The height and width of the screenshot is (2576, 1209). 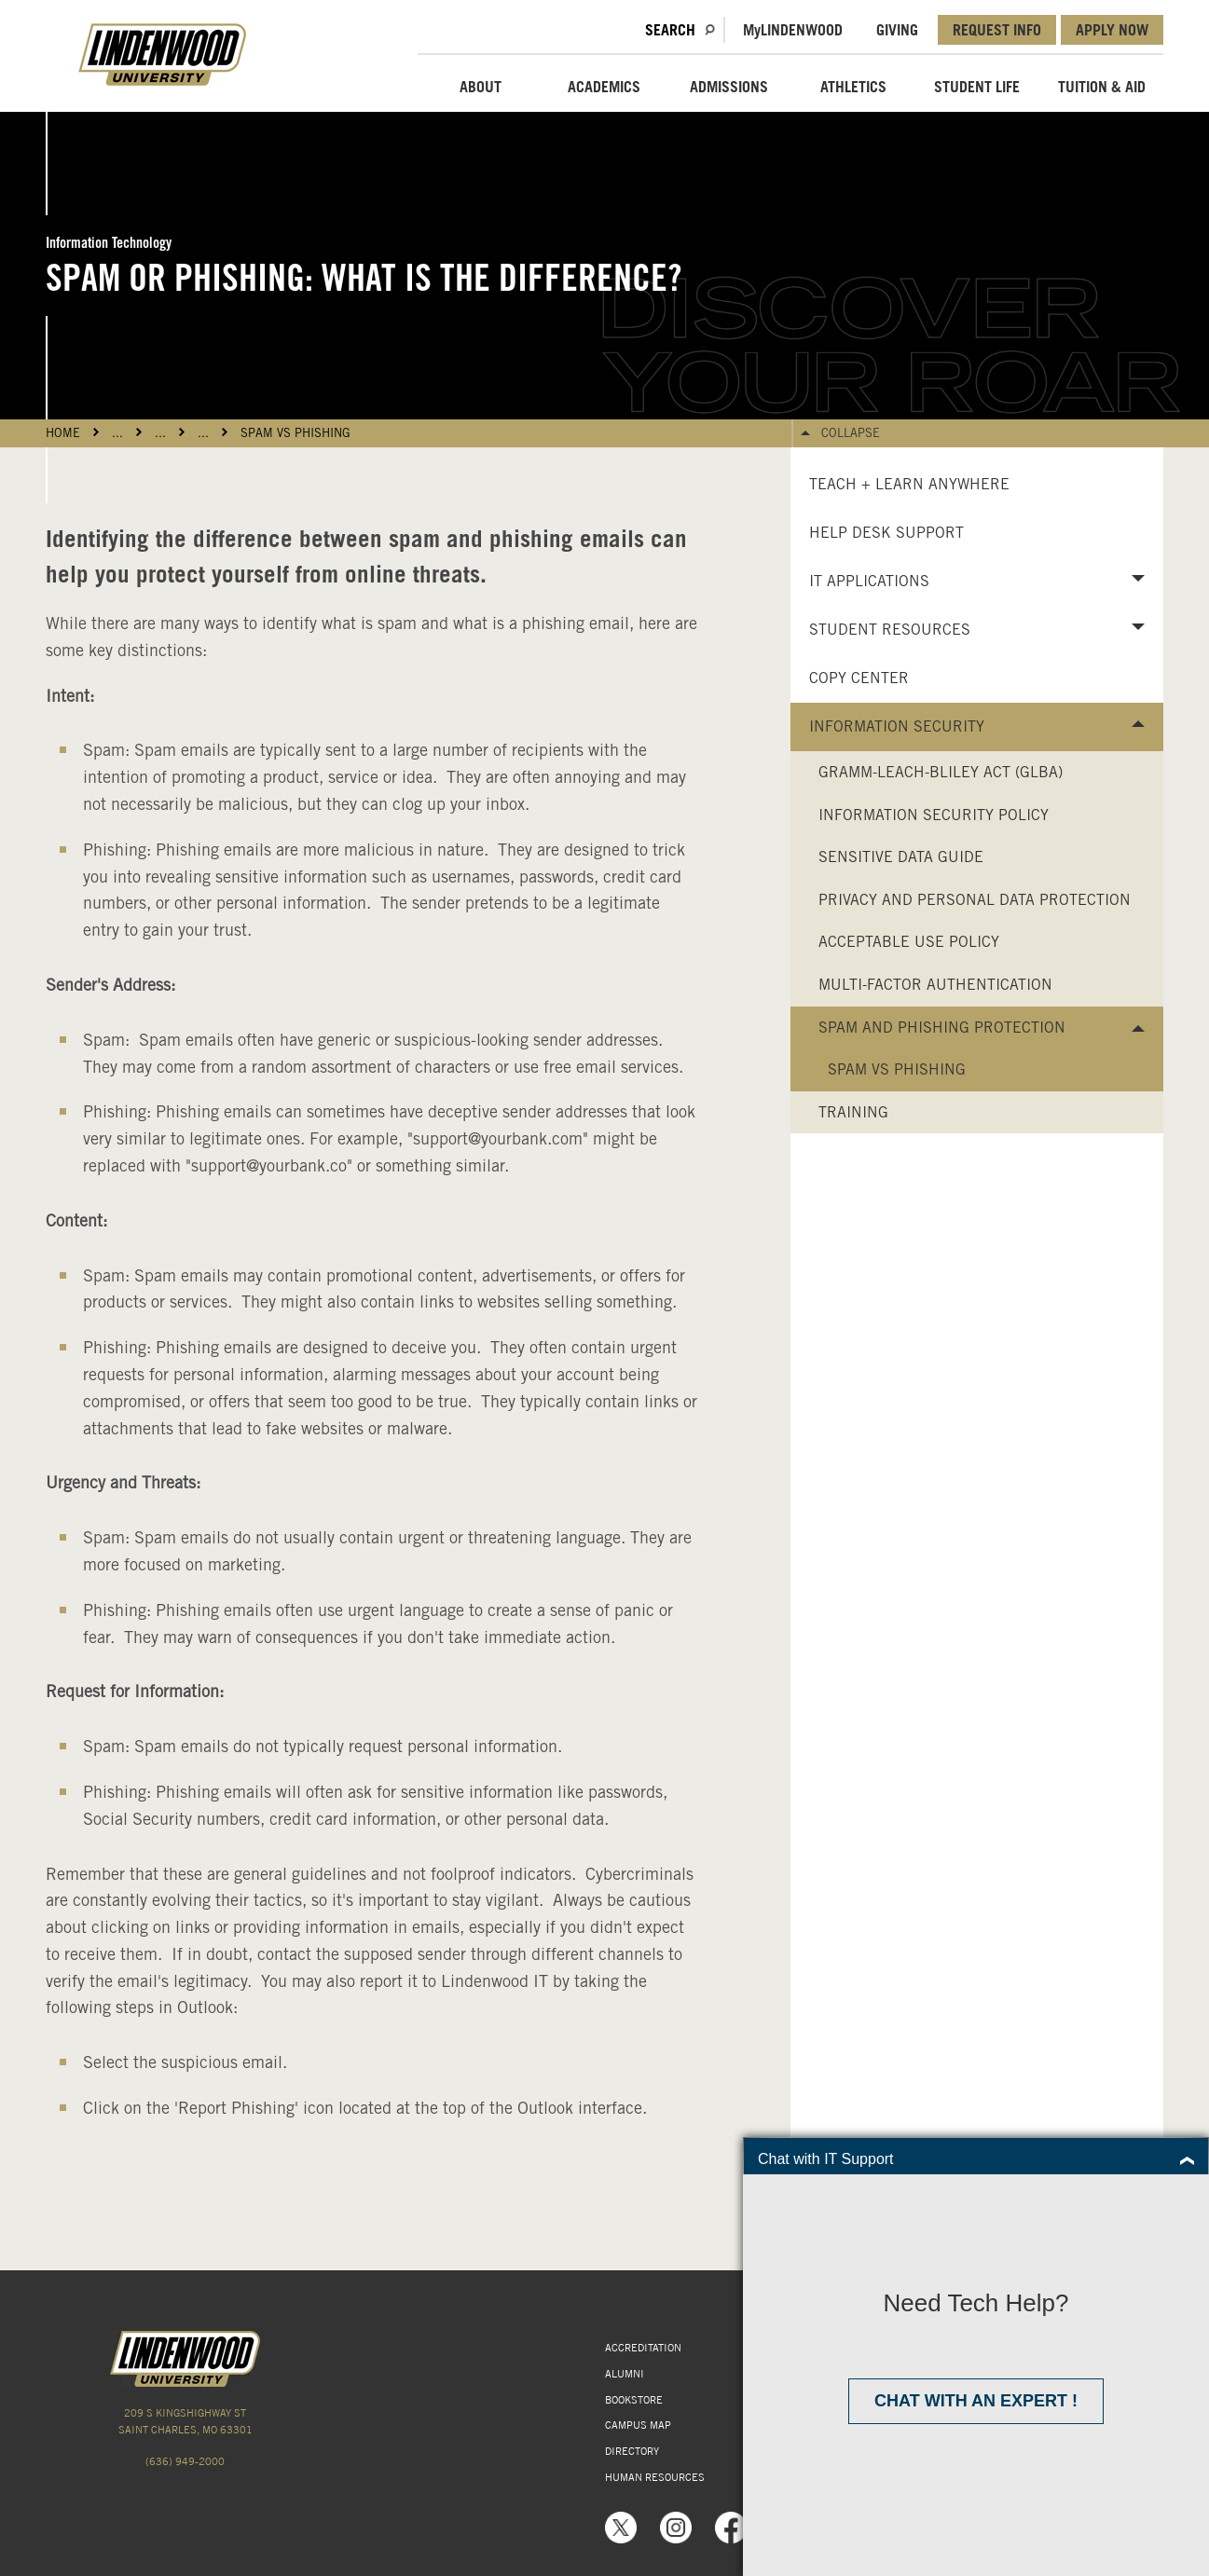 What do you see at coordinates (940, 772) in the screenshot?
I see `Gramm-Leach-Bliley Act (GLBA)` at bounding box center [940, 772].